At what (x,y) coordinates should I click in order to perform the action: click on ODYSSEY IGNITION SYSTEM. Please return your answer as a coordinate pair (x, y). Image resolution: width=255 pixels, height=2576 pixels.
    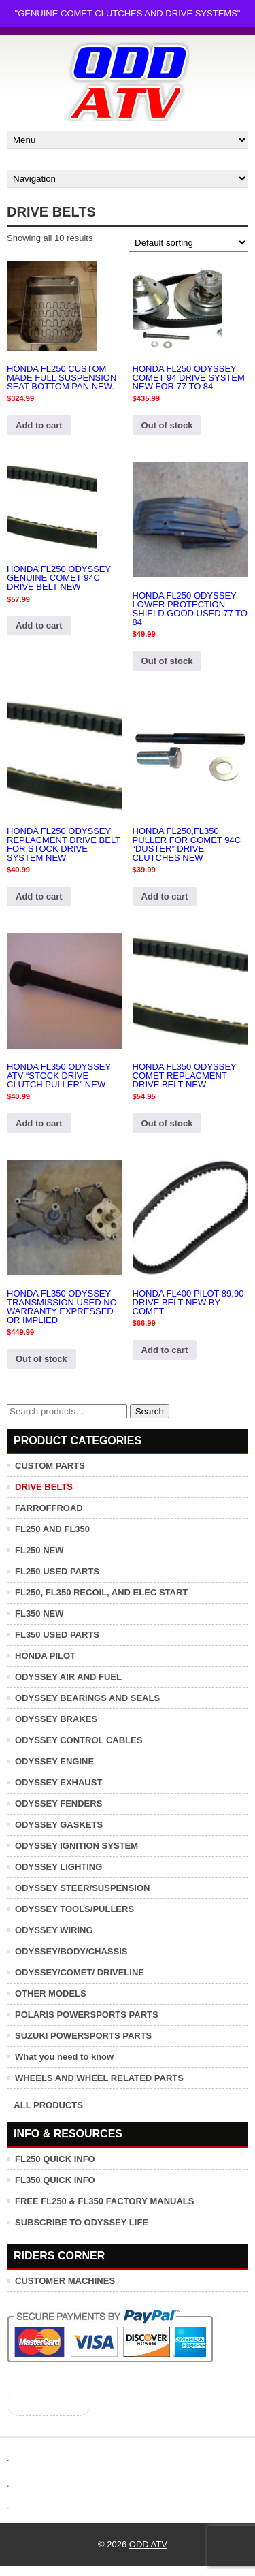
    Looking at the image, I should click on (76, 1846).